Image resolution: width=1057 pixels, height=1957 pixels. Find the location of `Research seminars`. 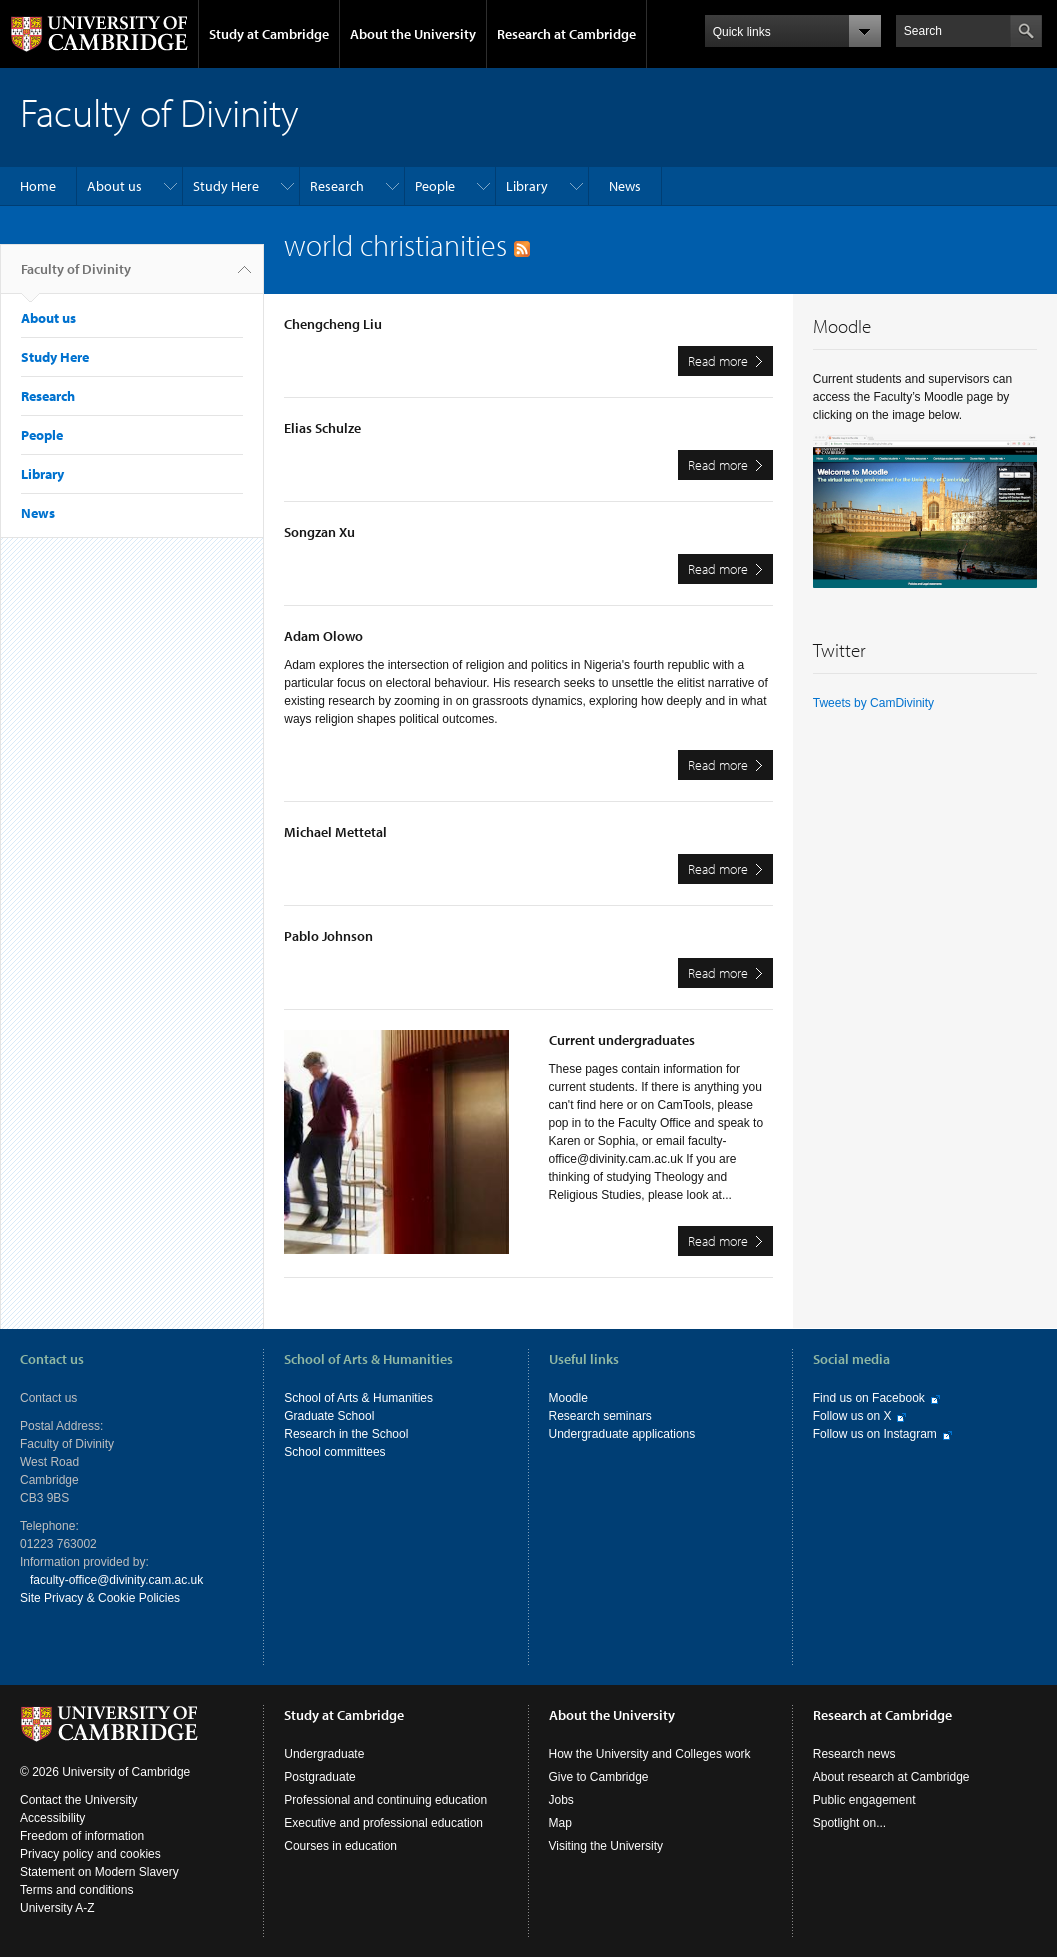

Research seminars is located at coordinates (600, 1416).